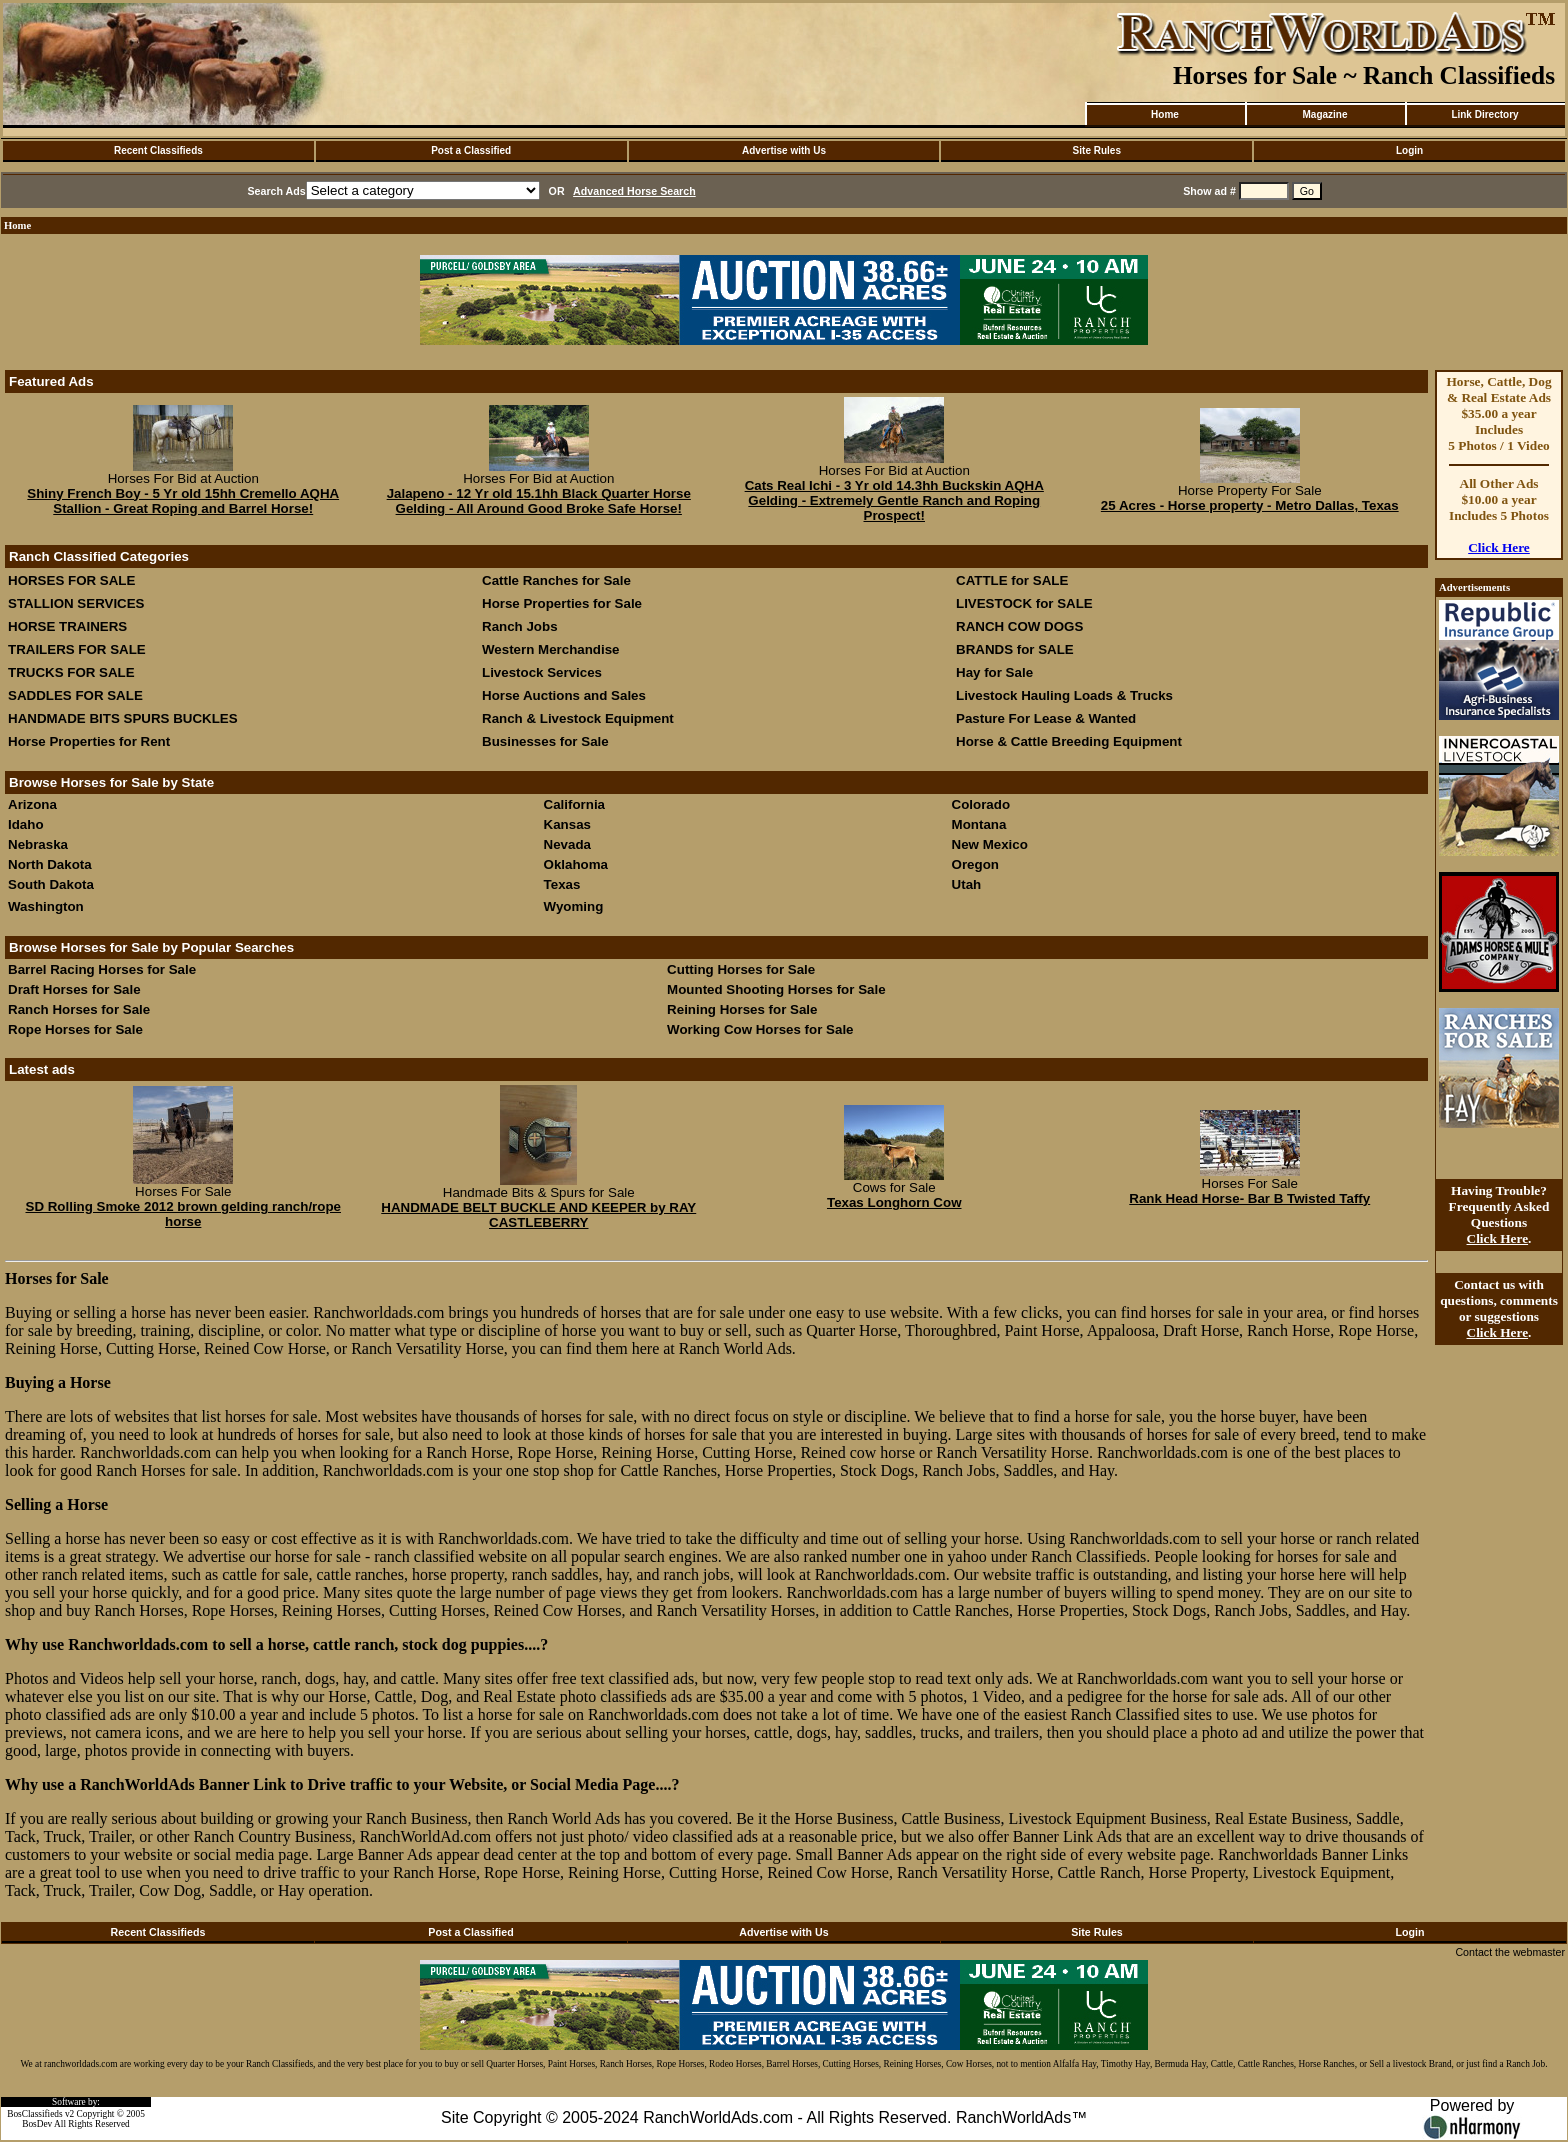 Image resolution: width=1568 pixels, height=2142 pixels. Describe the element at coordinates (576, 864) in the screenshot. I see `Oklahoma` at that location.